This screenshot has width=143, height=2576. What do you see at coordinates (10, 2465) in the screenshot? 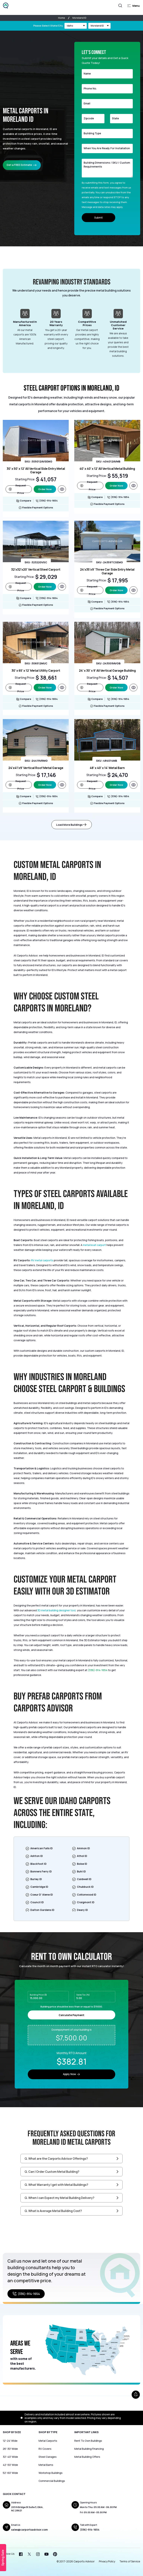
I see `42′-50′ Wide` at bounding box center [10, 2465].